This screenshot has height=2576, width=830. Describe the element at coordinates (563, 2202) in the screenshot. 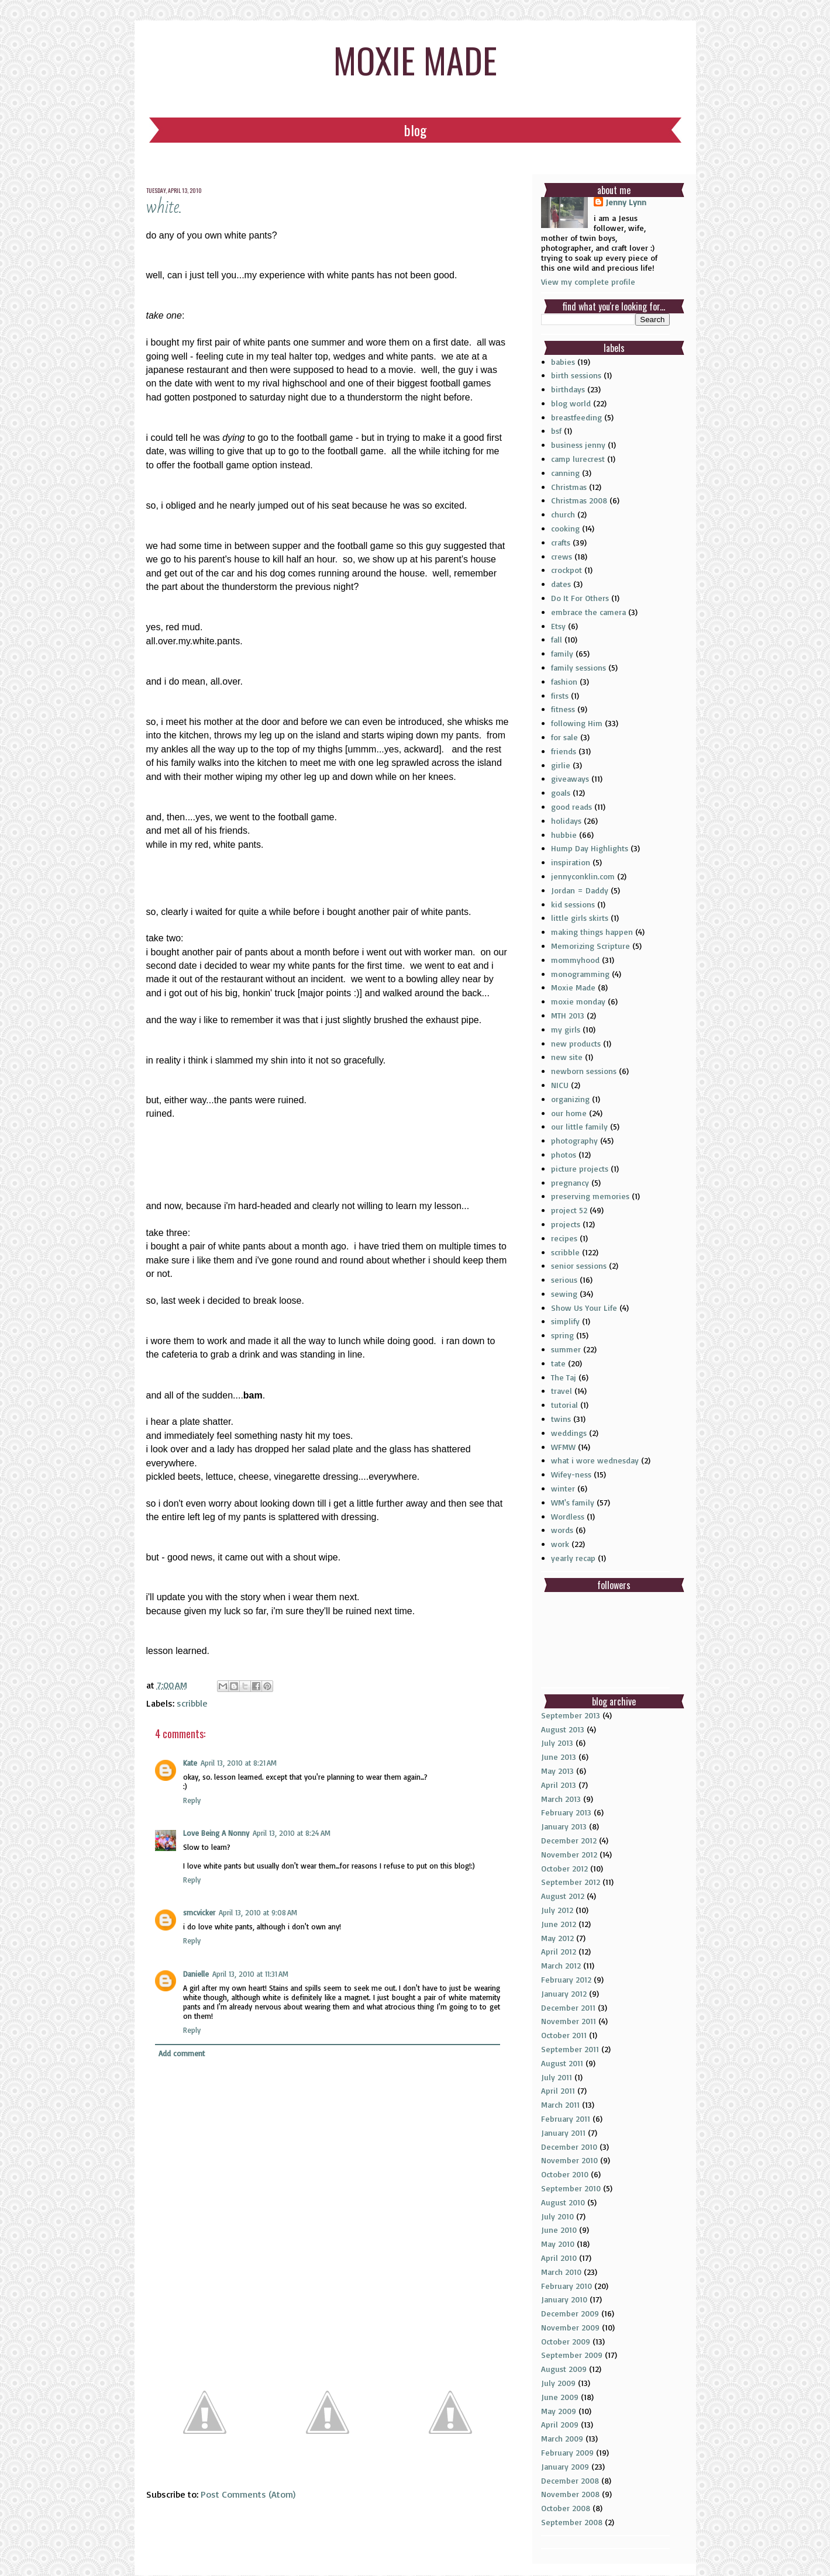

I see `August 2010` at that location.